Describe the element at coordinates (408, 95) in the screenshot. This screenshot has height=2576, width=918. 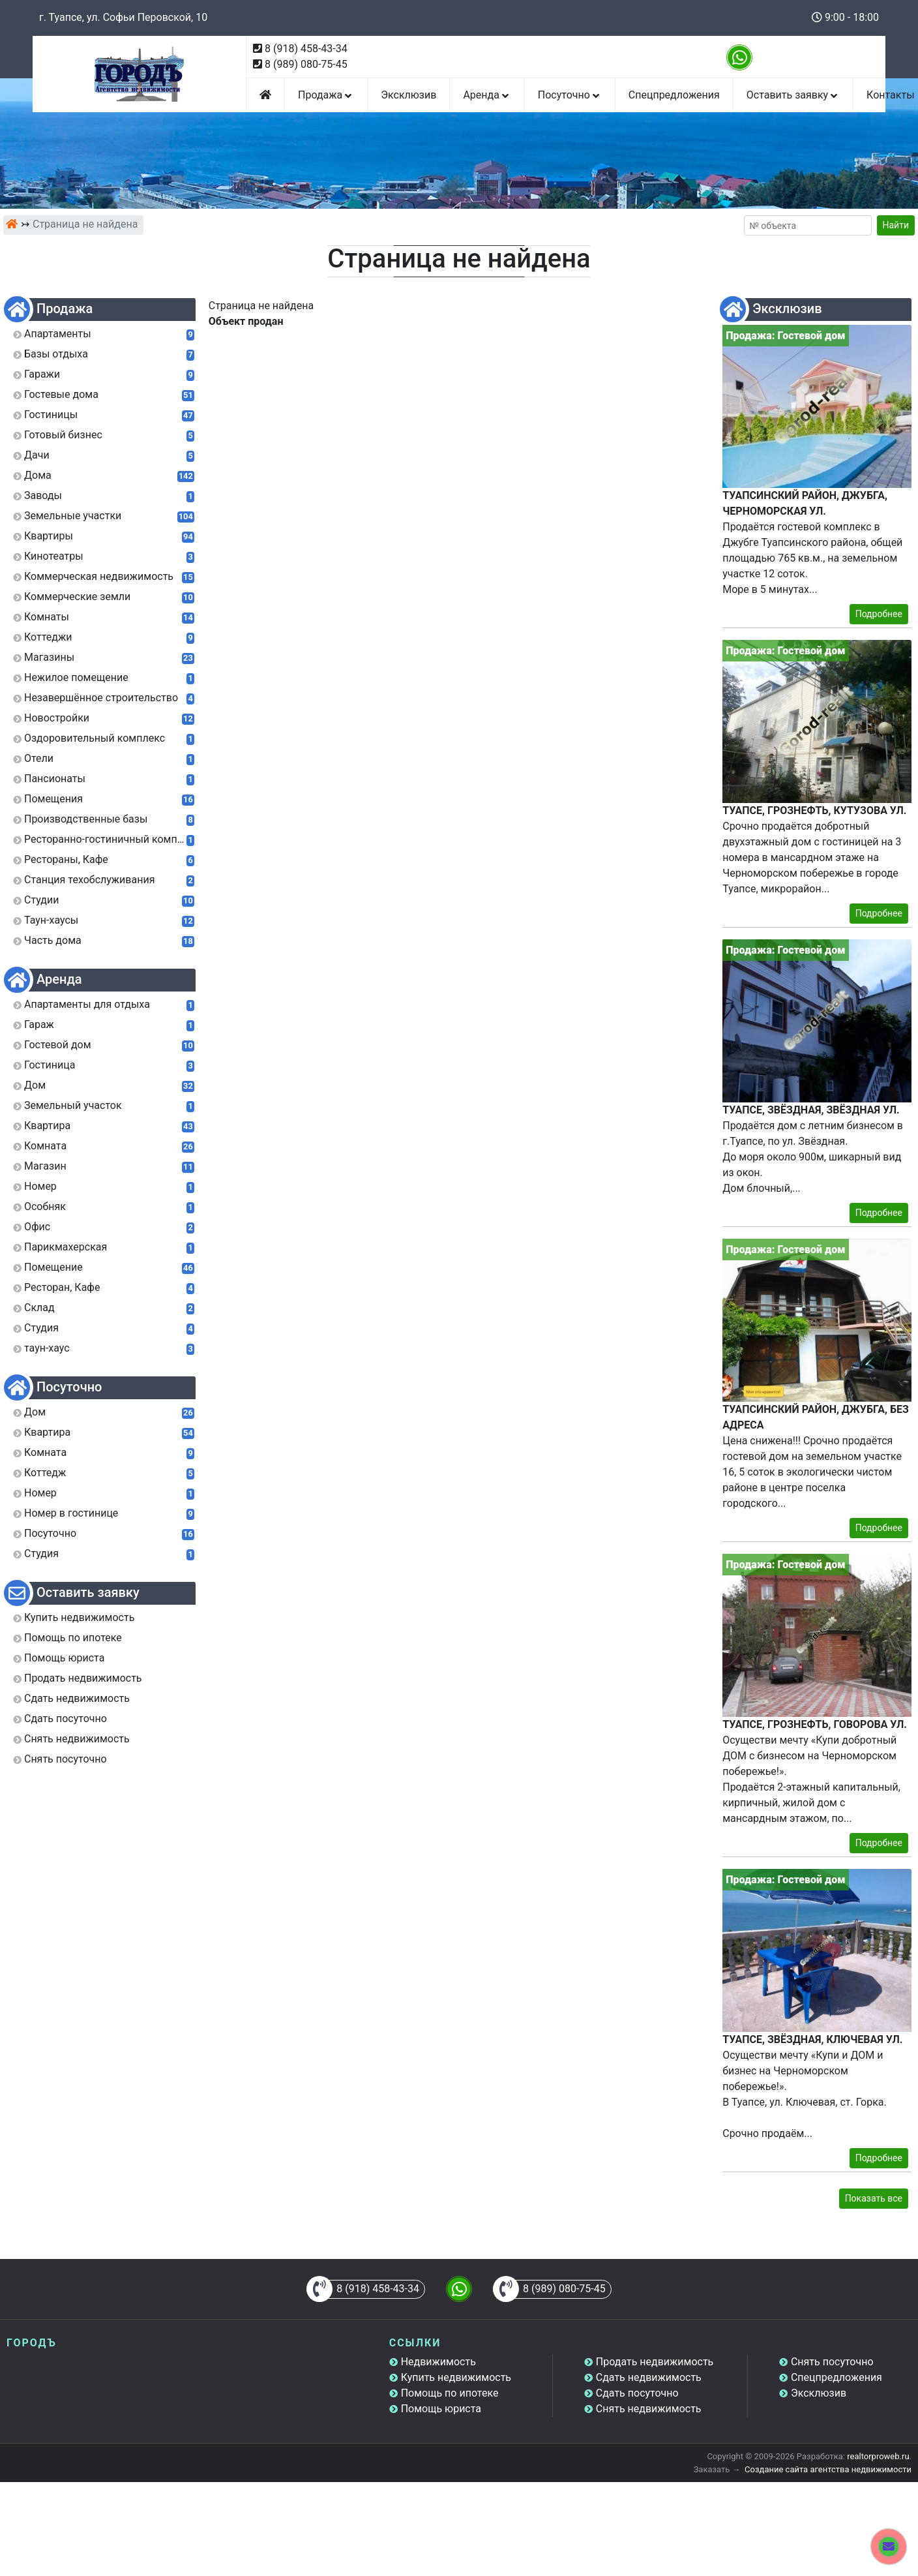
I see `Эксклюзив` at that location.